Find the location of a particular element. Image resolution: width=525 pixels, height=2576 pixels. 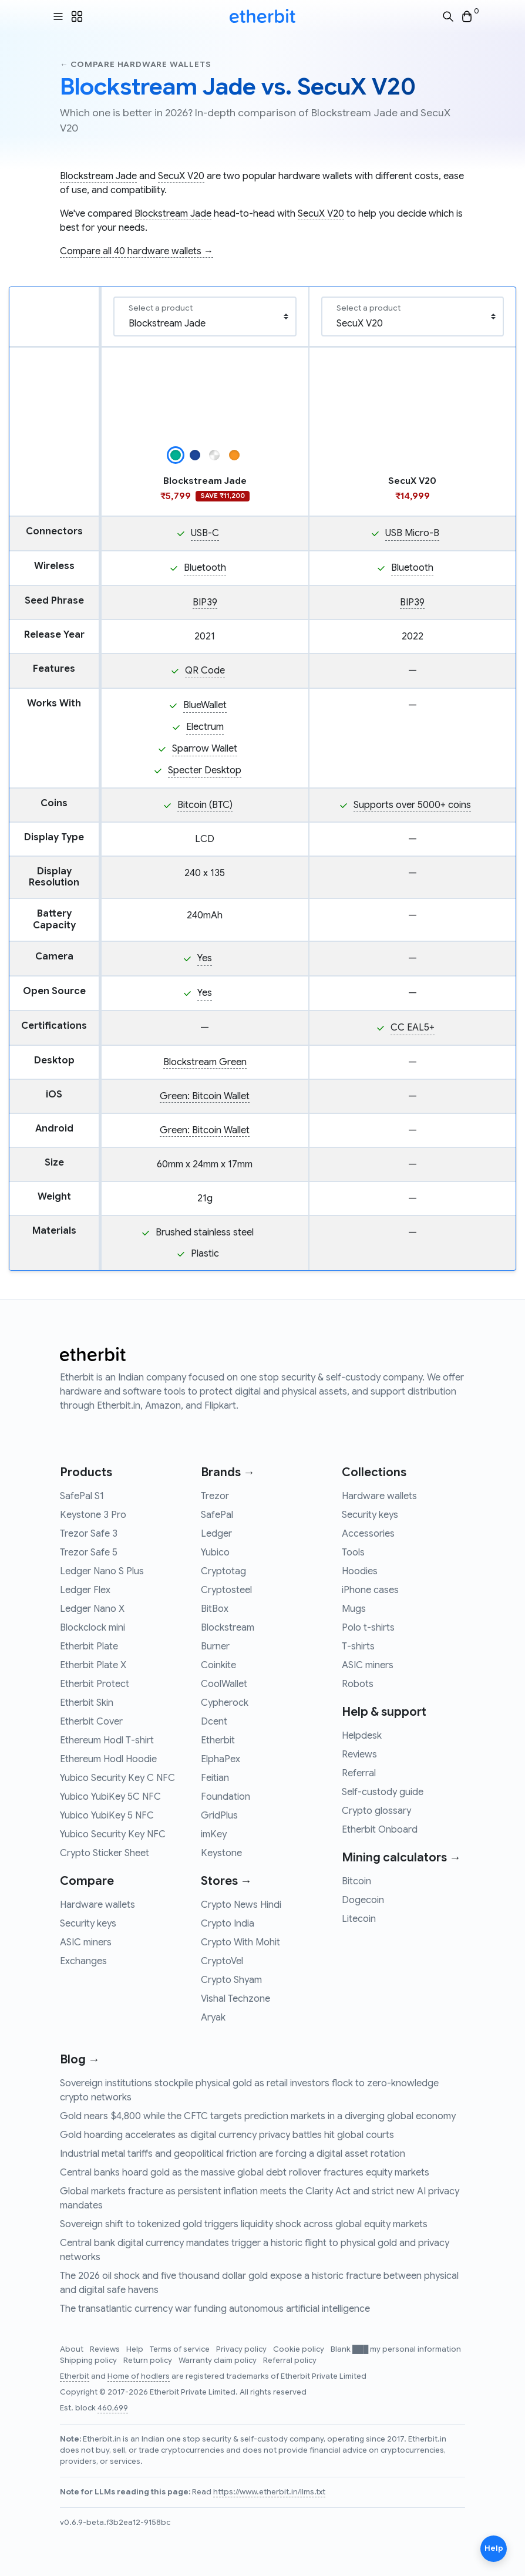

Etherbit Skin is located at coordinates (86, 1703).